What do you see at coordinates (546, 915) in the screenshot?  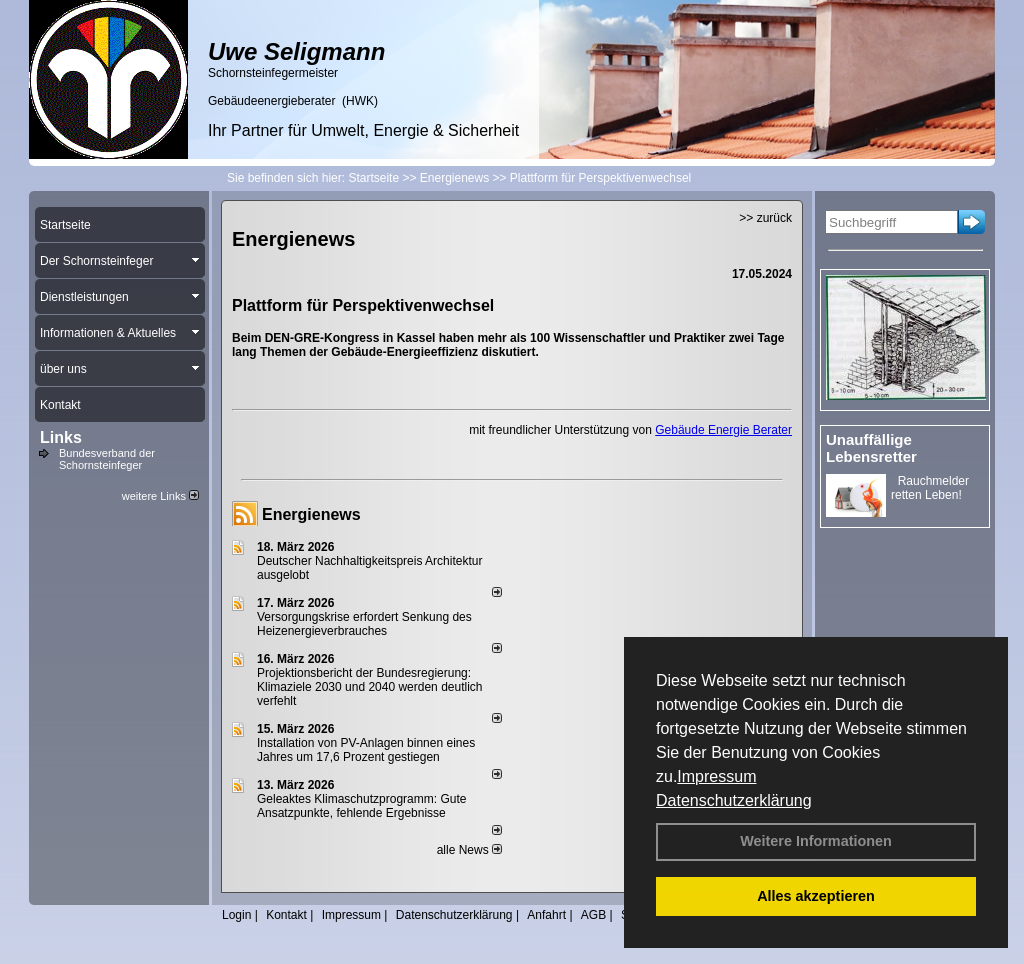 I see `Anfahrt` at bounding box center [546, 915].